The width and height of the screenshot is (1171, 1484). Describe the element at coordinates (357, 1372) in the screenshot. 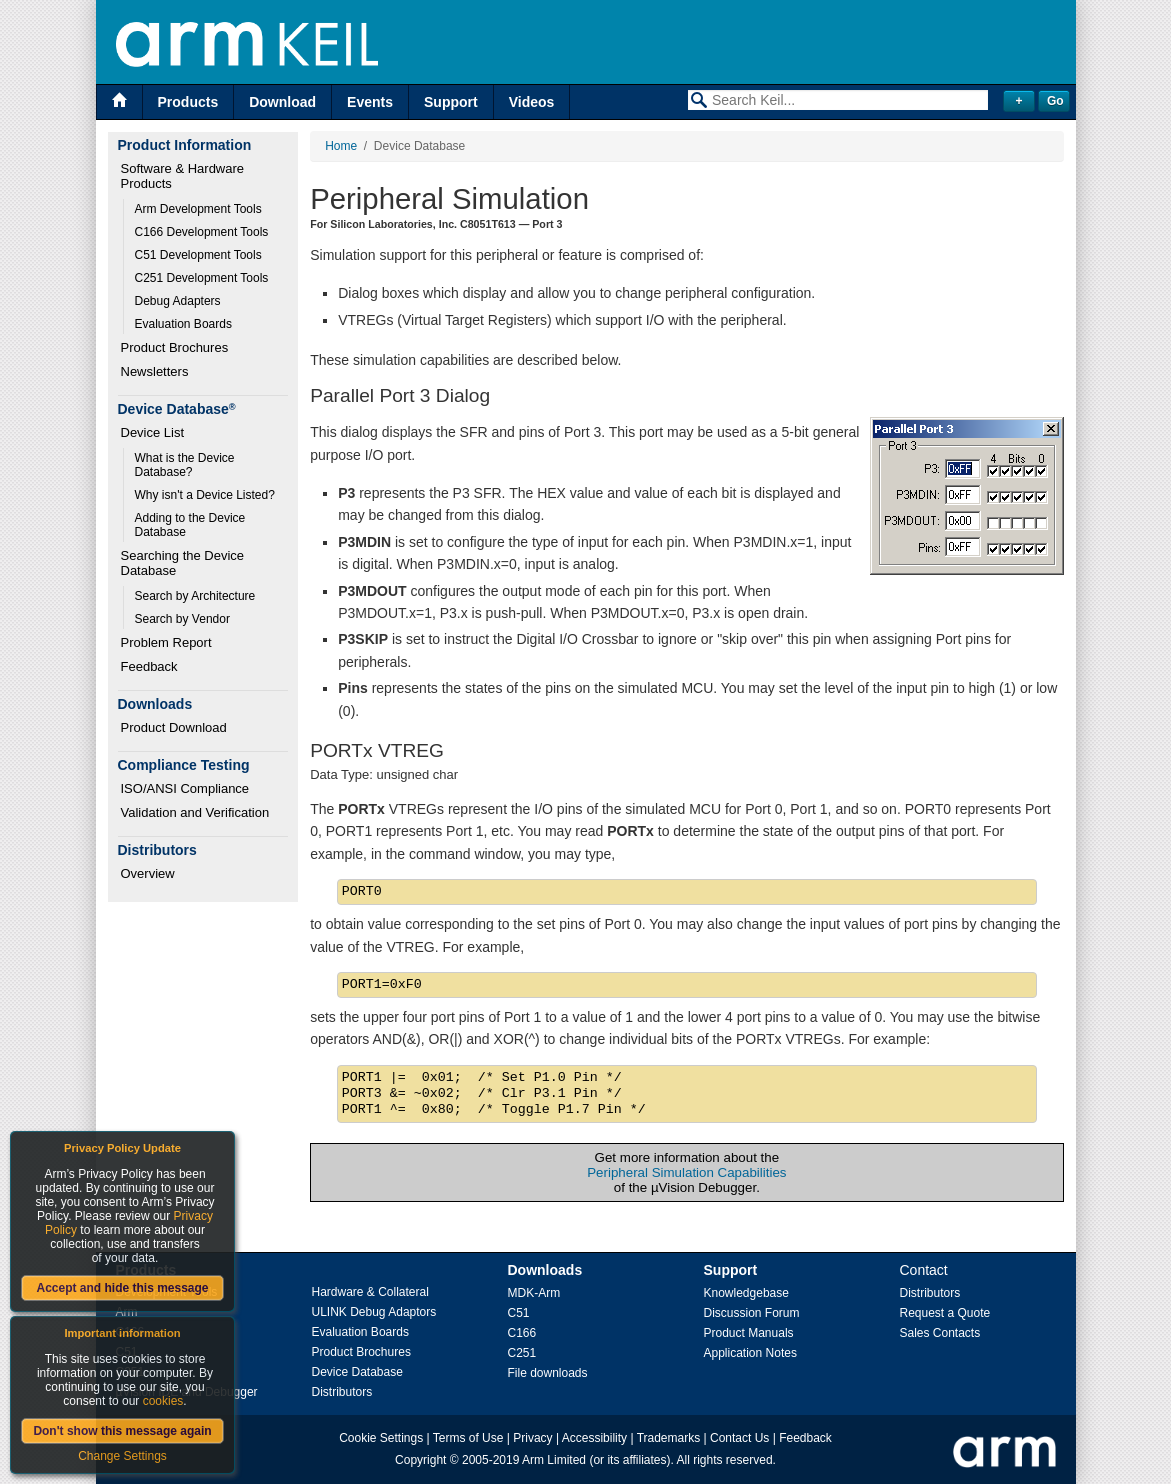

I see `Device Database` at that location.